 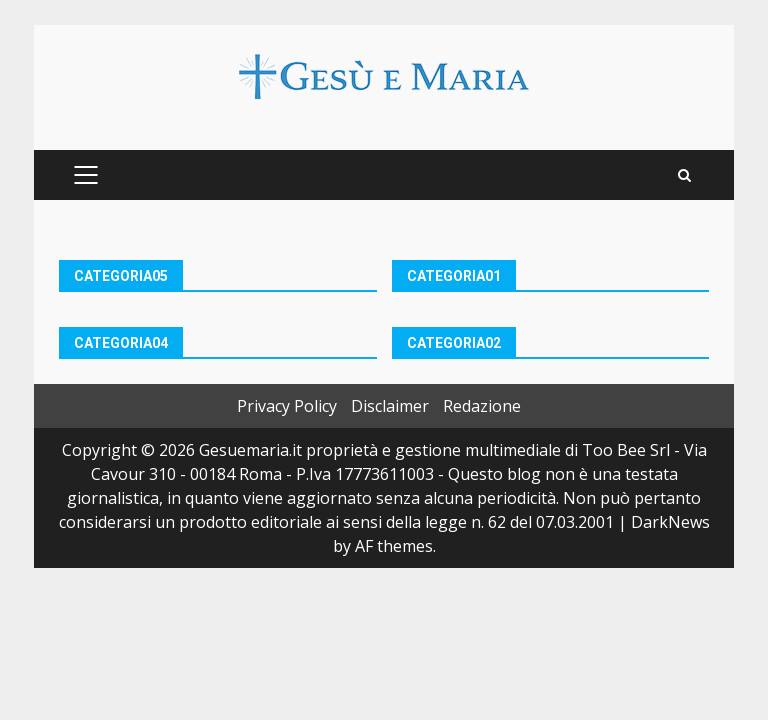 I want to click on DarkNews, so click(x=670, y=522).